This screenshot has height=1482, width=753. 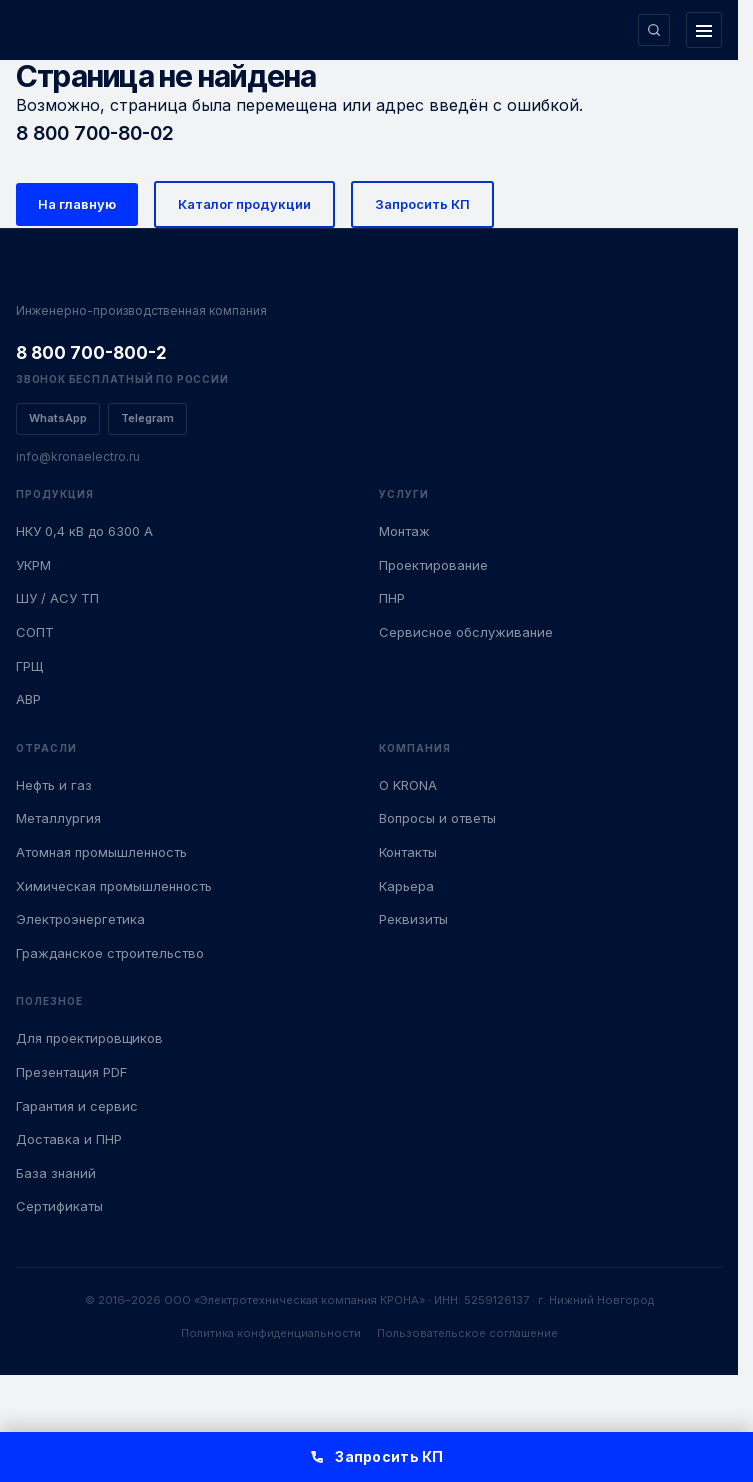 I want to click on Гражданское строительство, so click(x=110, y=953).